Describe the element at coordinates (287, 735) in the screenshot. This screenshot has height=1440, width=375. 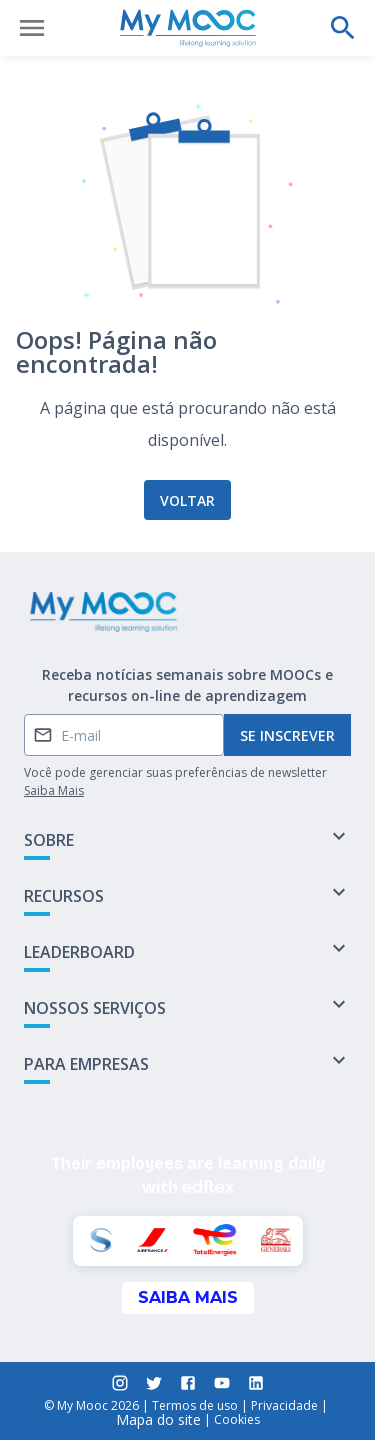
I see `Se inscrever` at that location.